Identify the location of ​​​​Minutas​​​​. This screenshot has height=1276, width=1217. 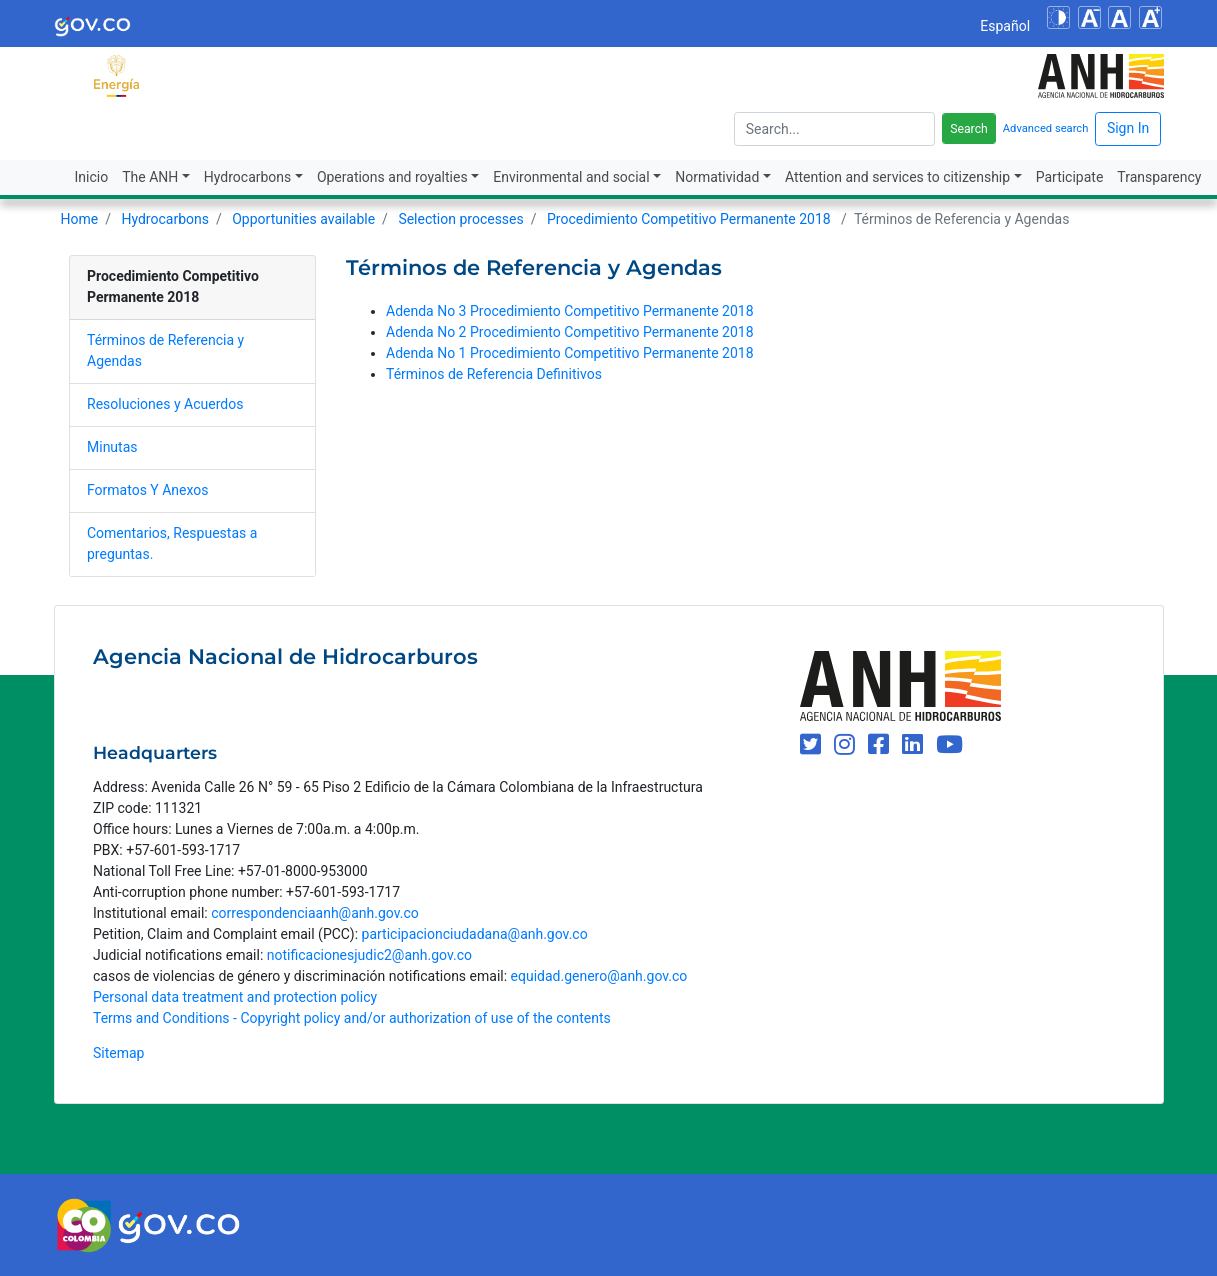
(112, 447).